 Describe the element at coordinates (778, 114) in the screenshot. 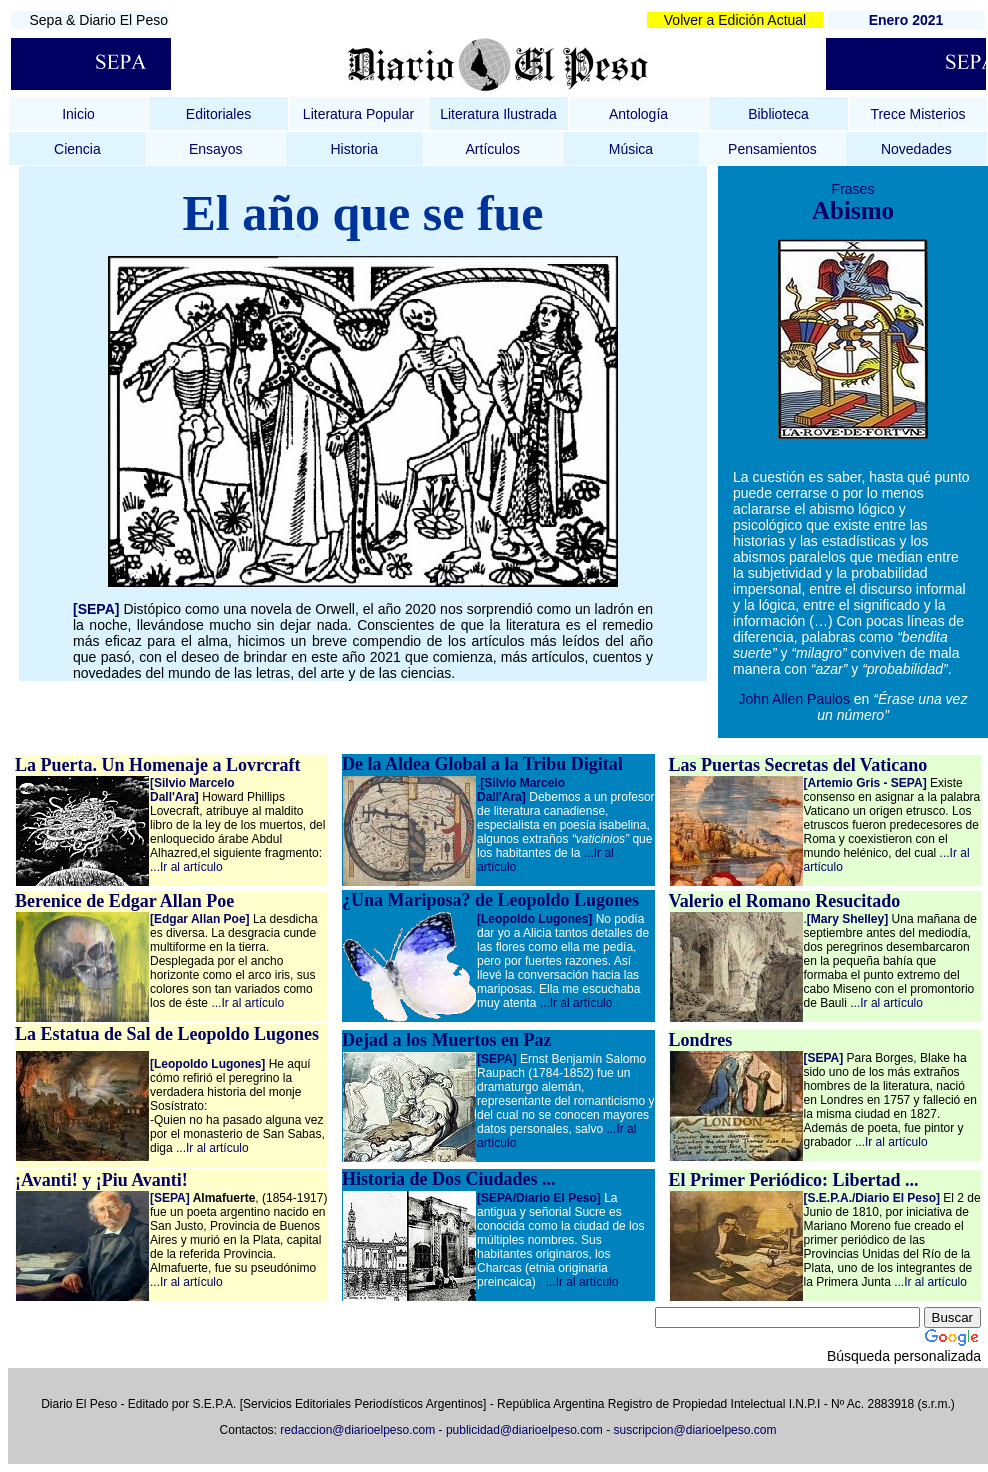

I see `Biblioteca` at that location.